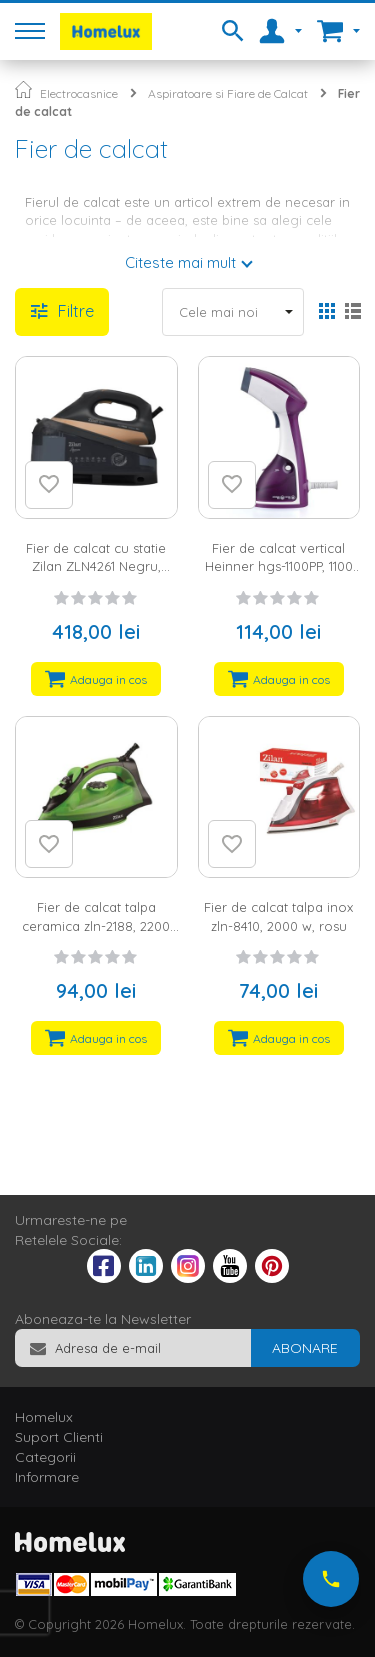 This screenshot has height=1657, width=375. I want to click on Electrocasnice, so click(79, 93).